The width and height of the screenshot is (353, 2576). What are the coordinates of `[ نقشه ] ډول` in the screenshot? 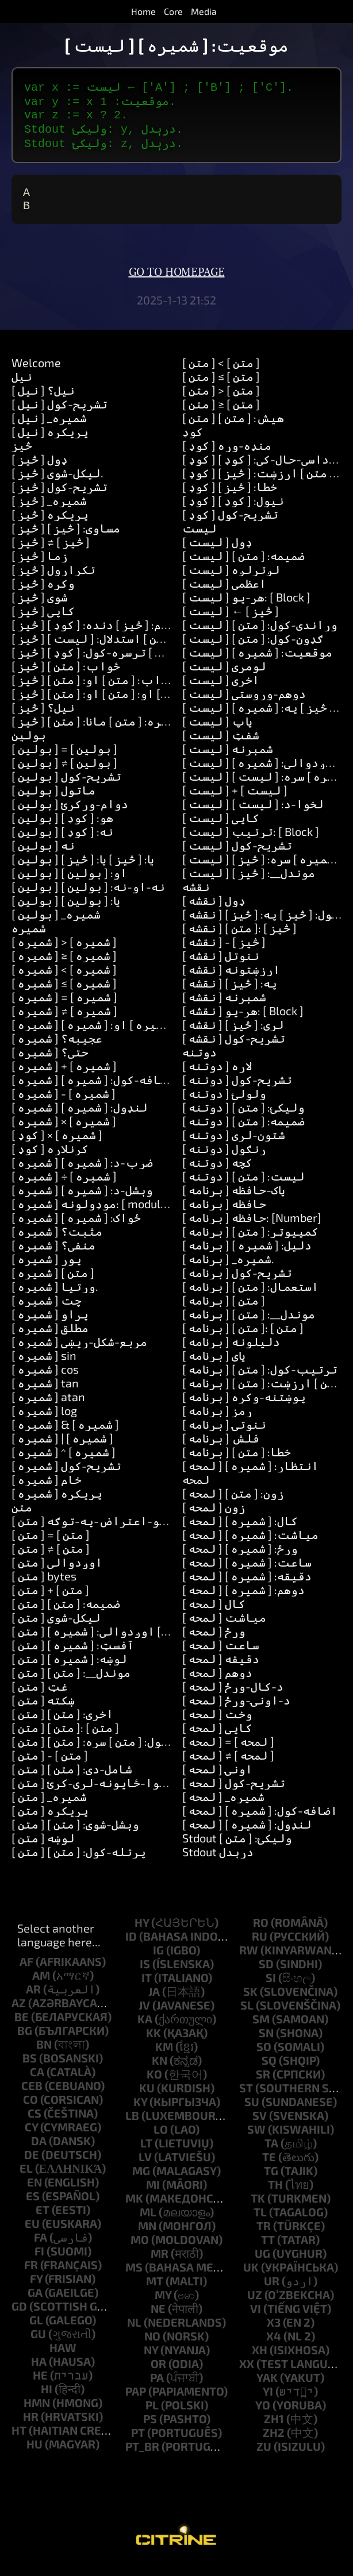 It's located at (213, 912).